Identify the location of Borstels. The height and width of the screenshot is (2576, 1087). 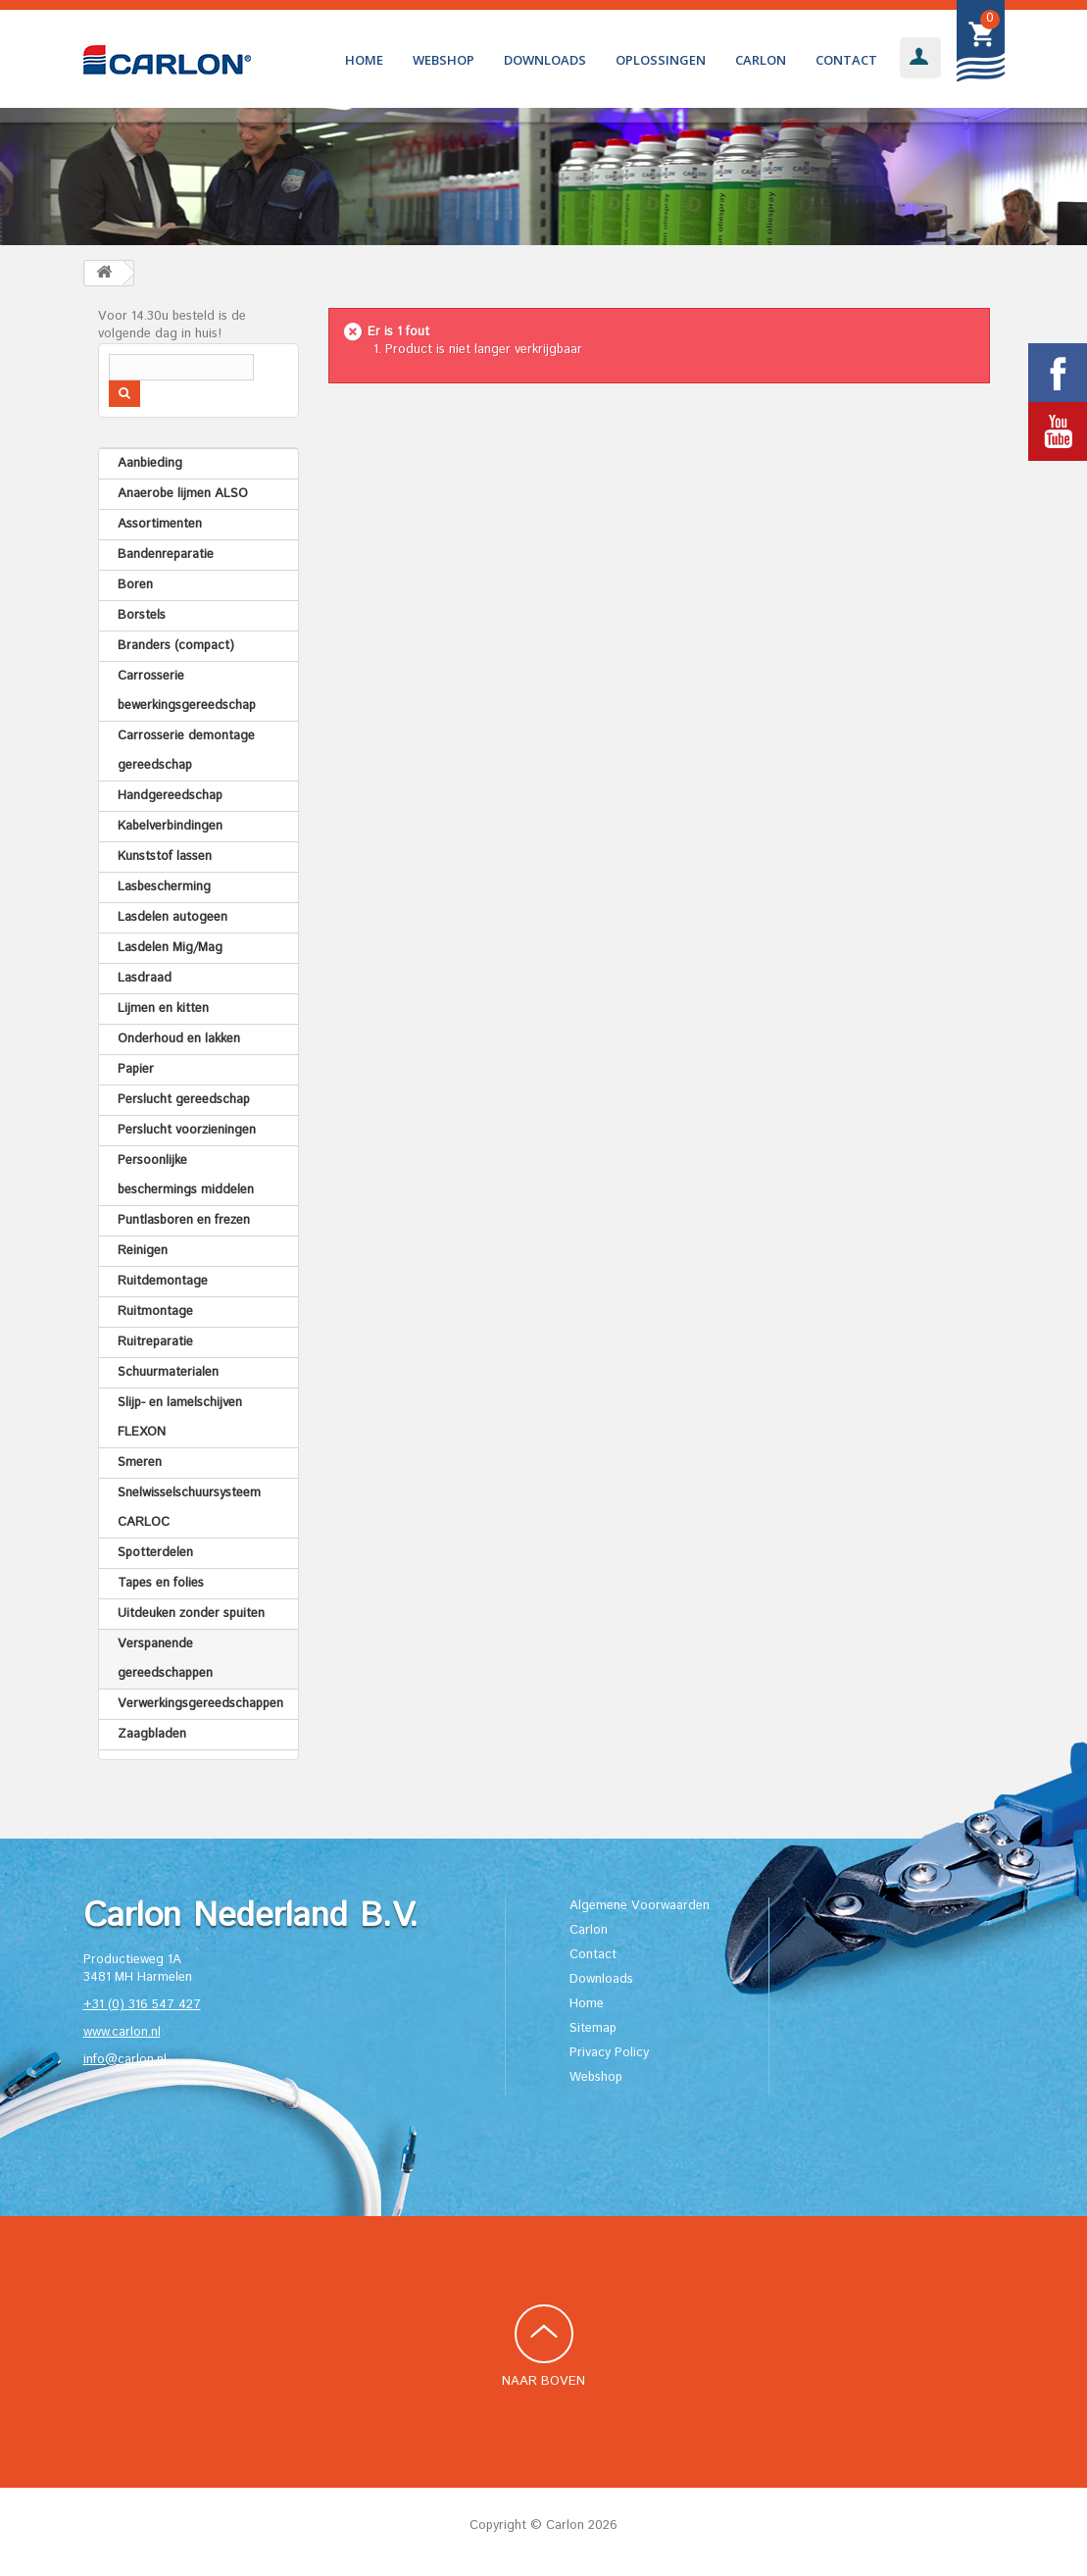
(142, 615).